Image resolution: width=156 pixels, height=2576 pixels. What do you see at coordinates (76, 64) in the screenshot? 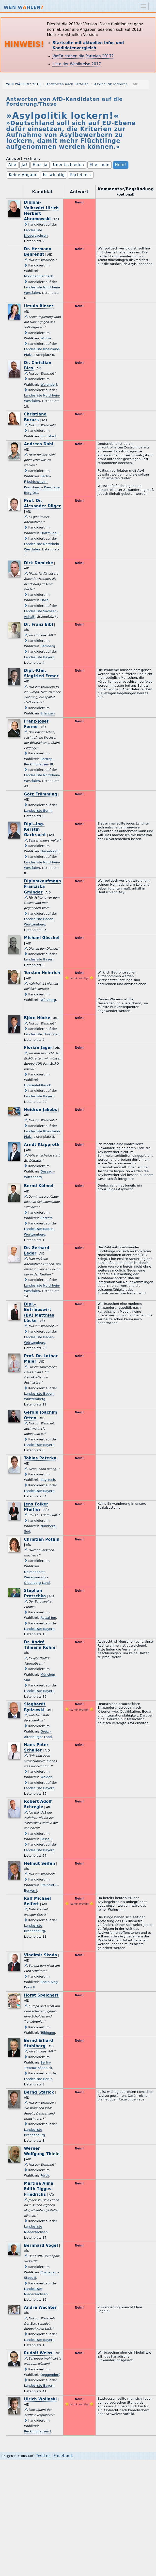
I see `Liste der Wahlkreise 2017` at bounding box center [76, 64].